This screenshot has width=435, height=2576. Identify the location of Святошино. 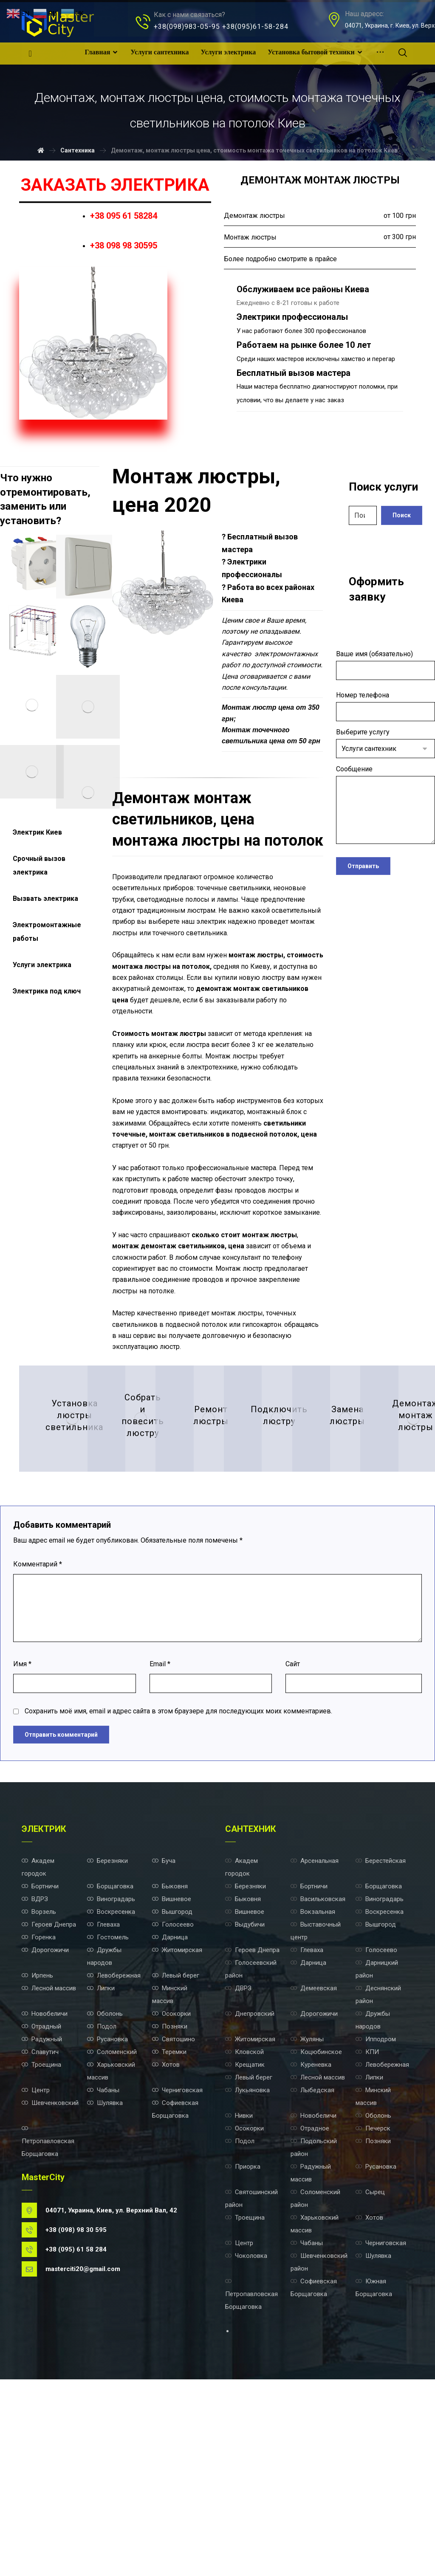
(173, 2215).